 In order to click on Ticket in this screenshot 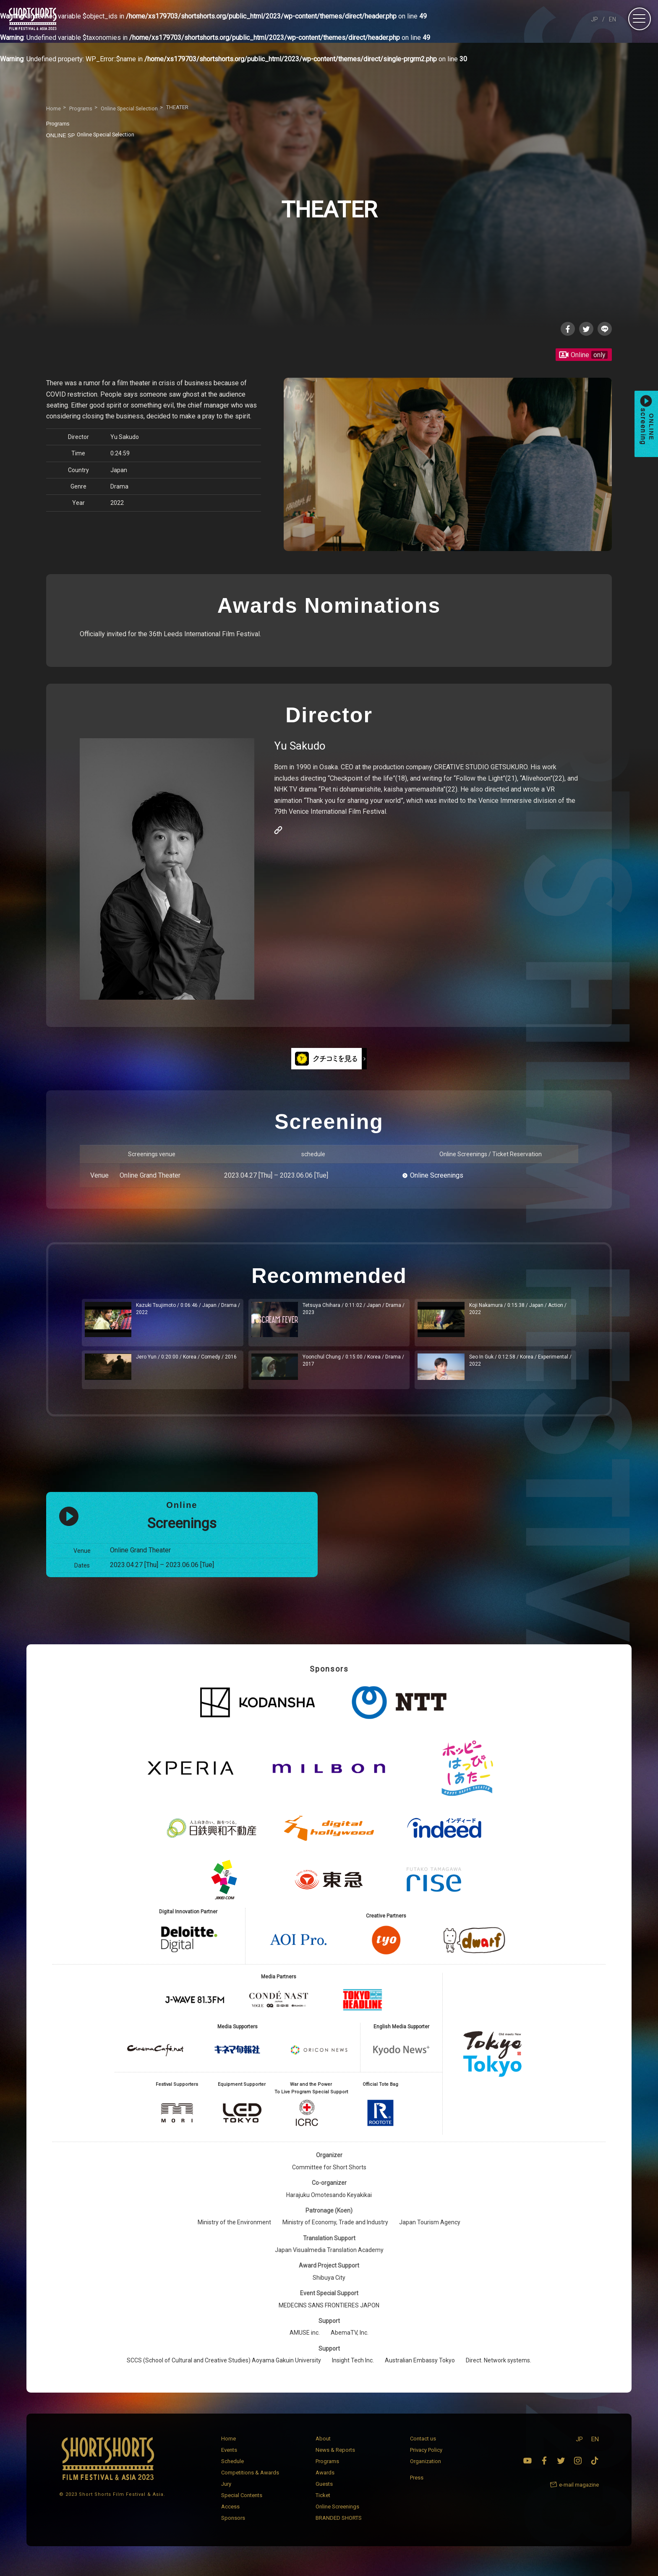, I will do `click(323, 2504)`.